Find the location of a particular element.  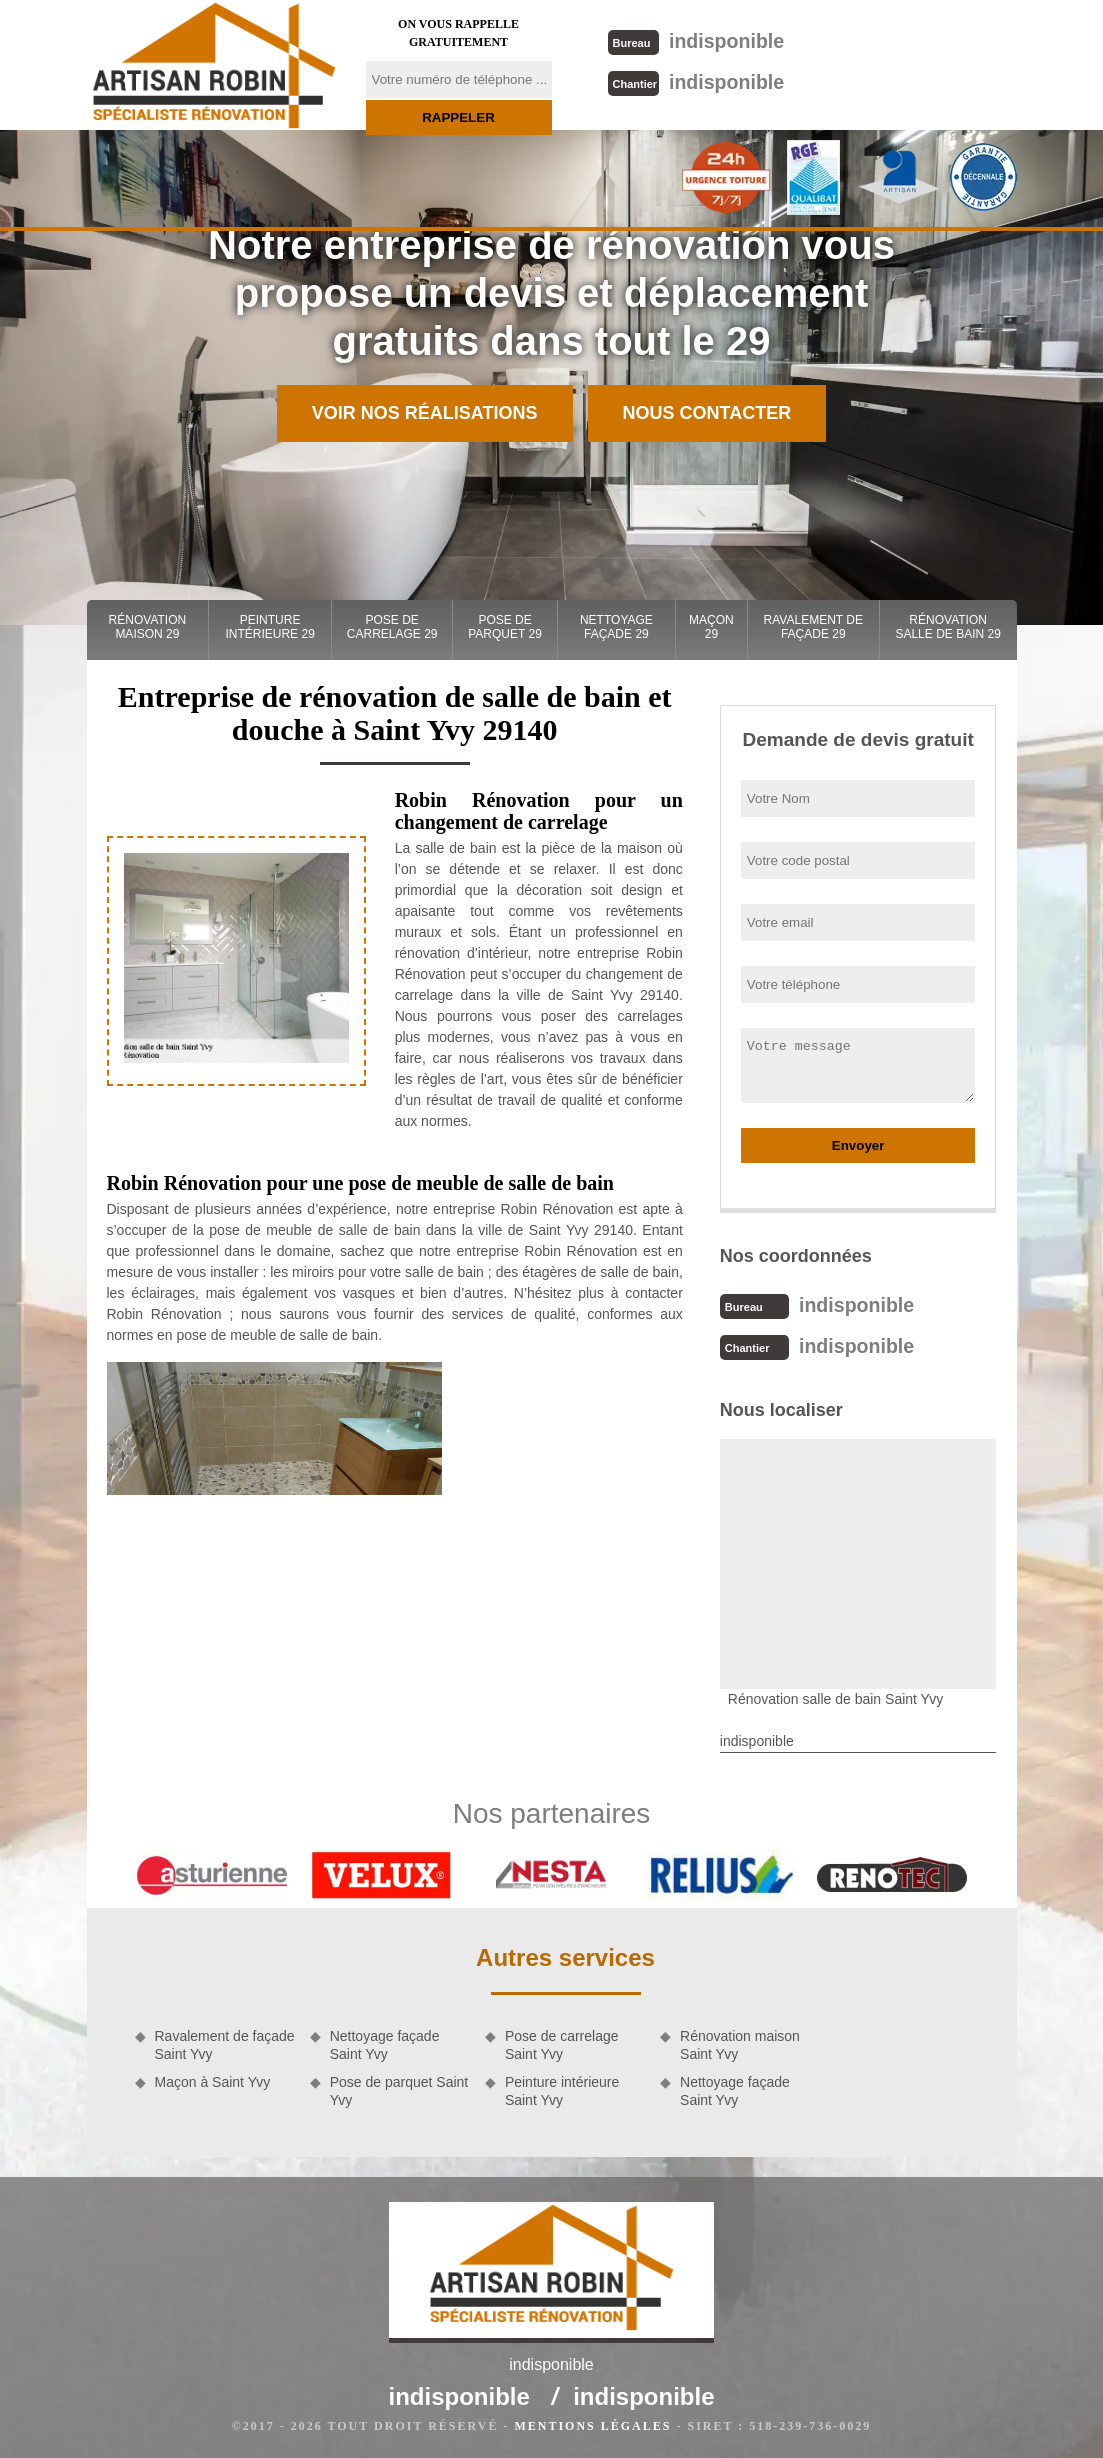

Rénovation maison Saint Yvy is located at coordinates (740, 2043).